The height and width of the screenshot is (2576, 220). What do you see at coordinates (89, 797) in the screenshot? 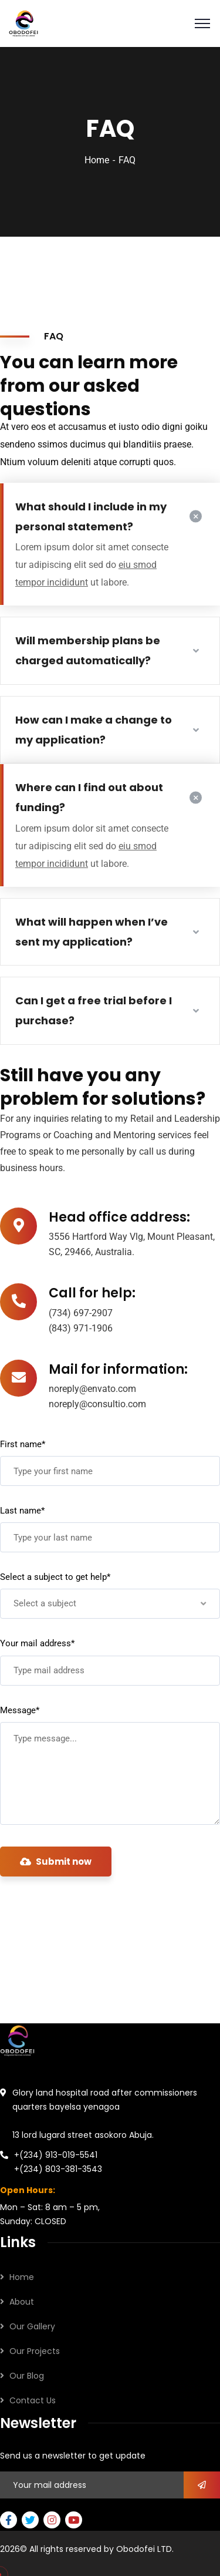
I see `Where can I find out about funding?` at bounding box center [89, 797].